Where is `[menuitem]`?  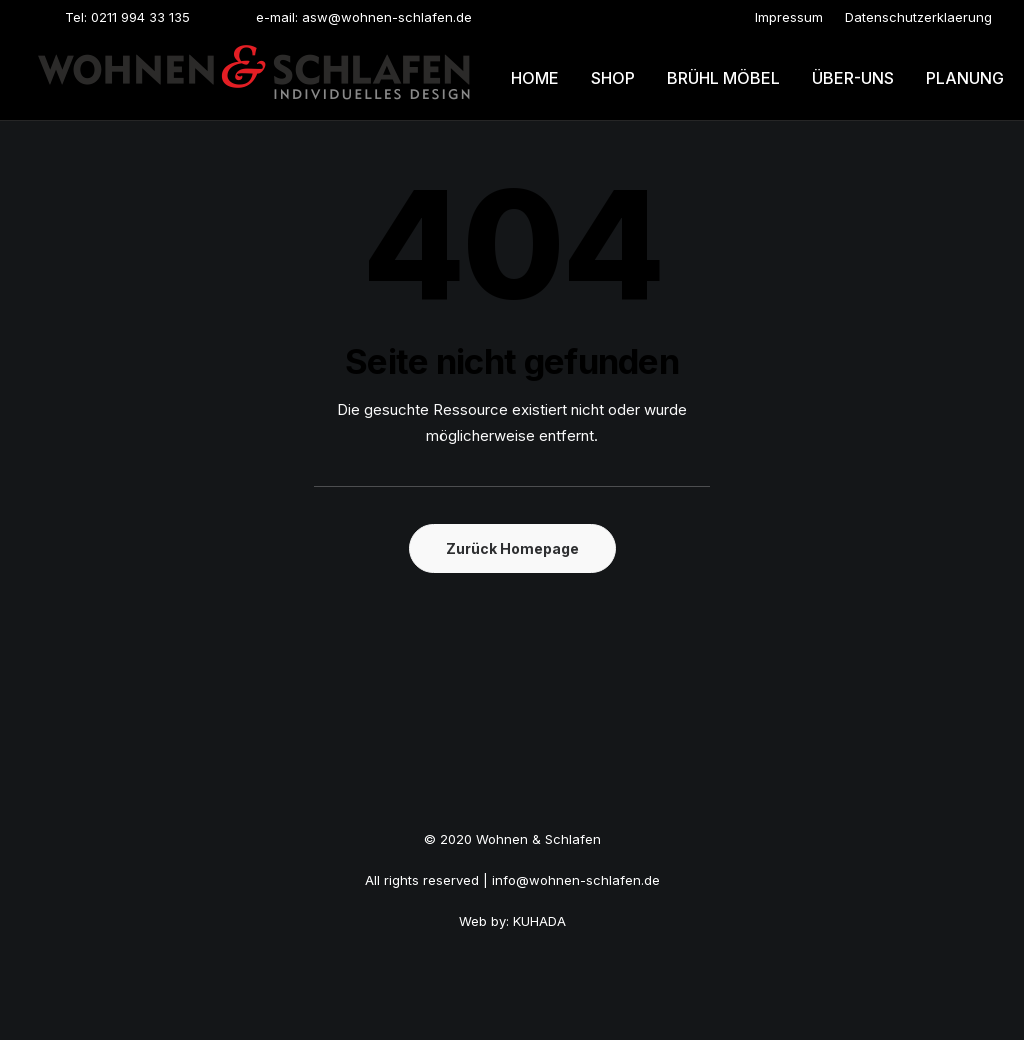
[menuitem] is located at coordinates (789, 17).